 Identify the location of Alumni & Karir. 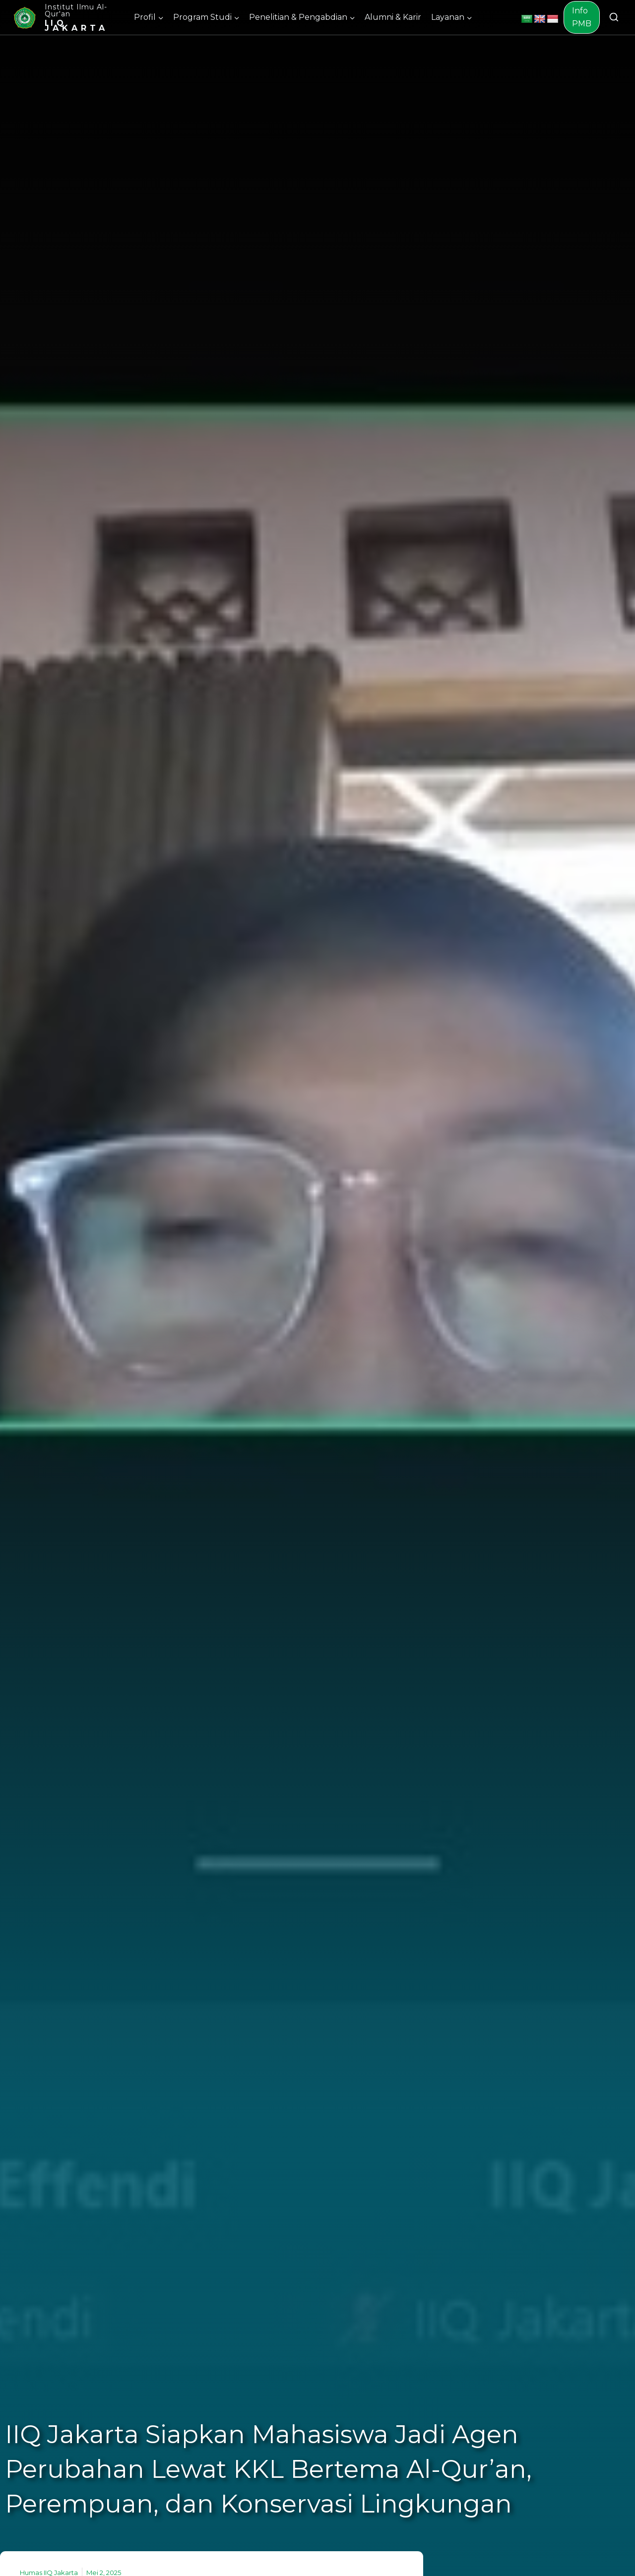
(393, 17).